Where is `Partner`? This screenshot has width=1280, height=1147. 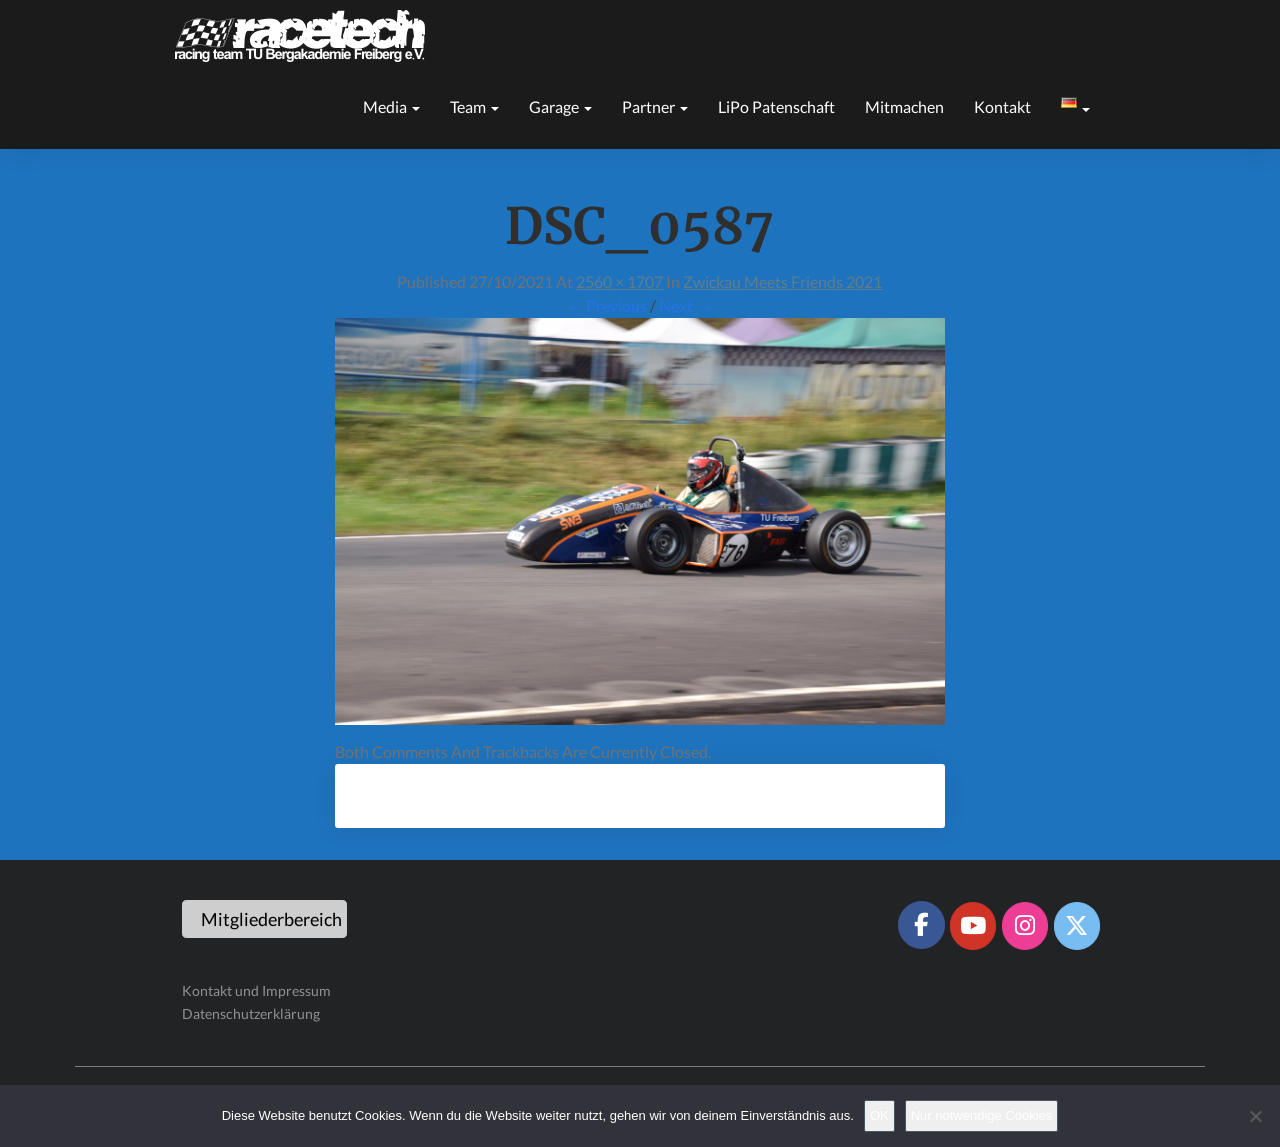 Partner is located at coordinates (655, 106).